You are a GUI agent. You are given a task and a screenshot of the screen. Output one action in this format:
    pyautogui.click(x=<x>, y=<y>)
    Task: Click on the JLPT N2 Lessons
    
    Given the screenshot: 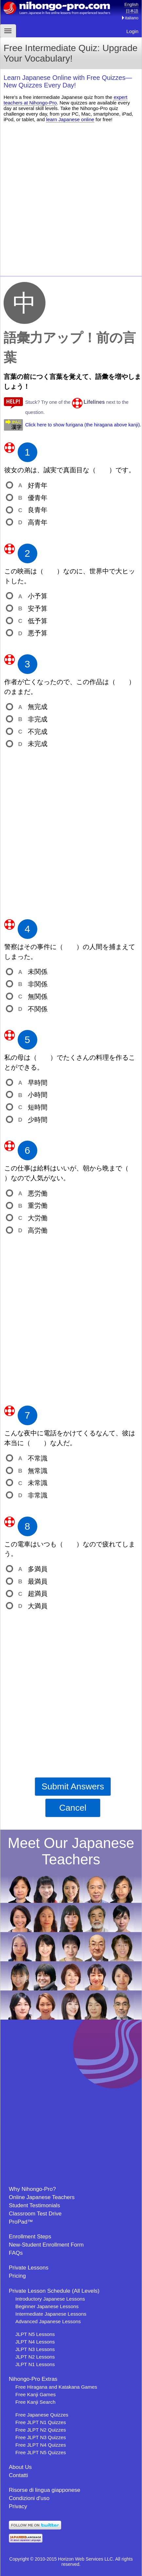 What is the action you would take?
    pyautogui.click(x=35, y=2357)
    